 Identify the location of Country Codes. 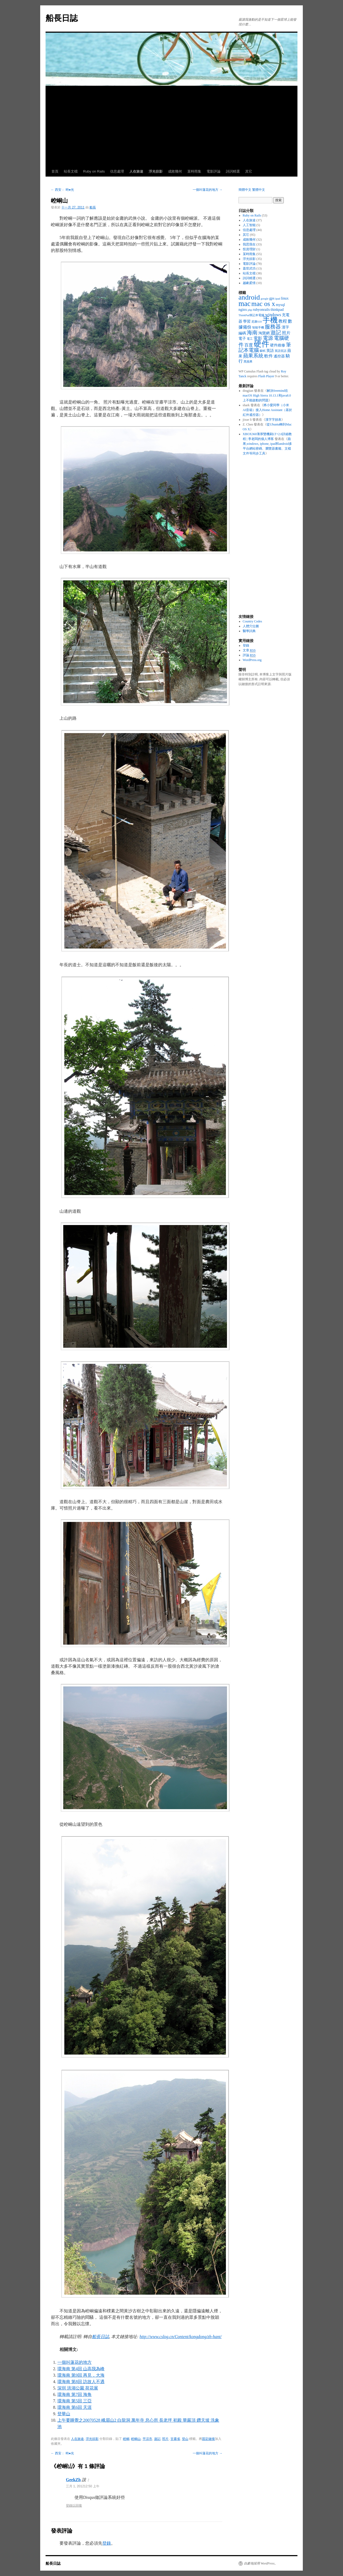
(252, 621).